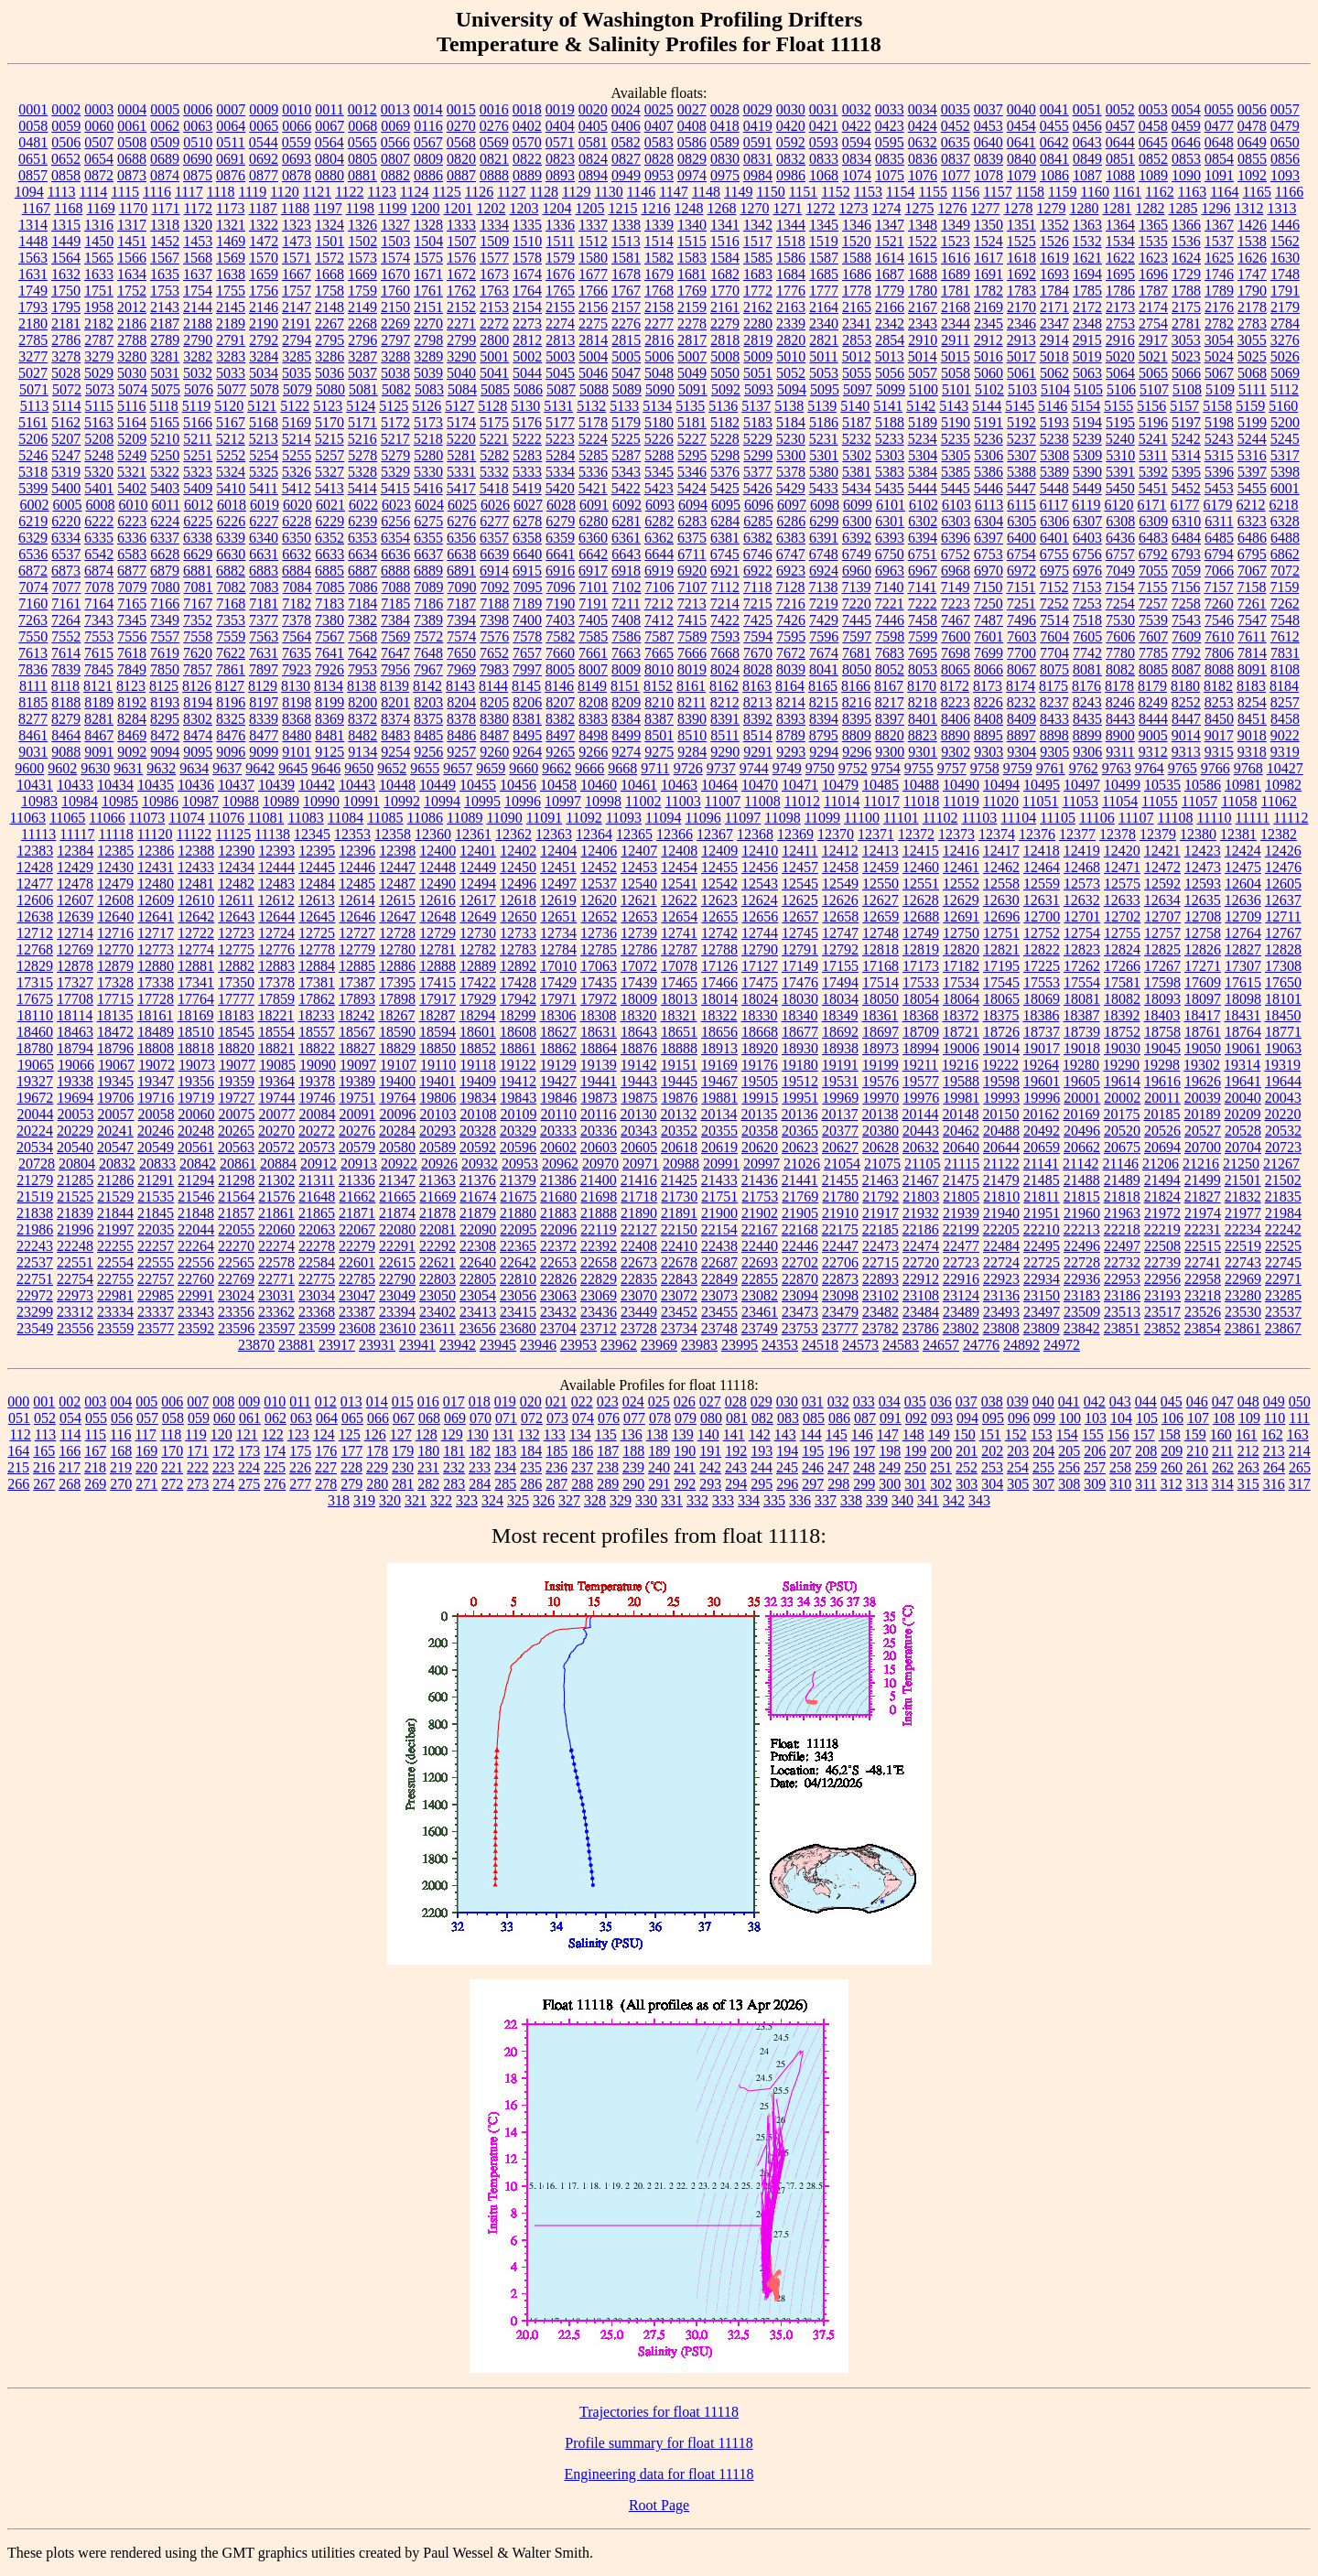 Image resolution: width=1318 pixels, height=2576 pixels. I want to click on 2189, so click(230, 323).